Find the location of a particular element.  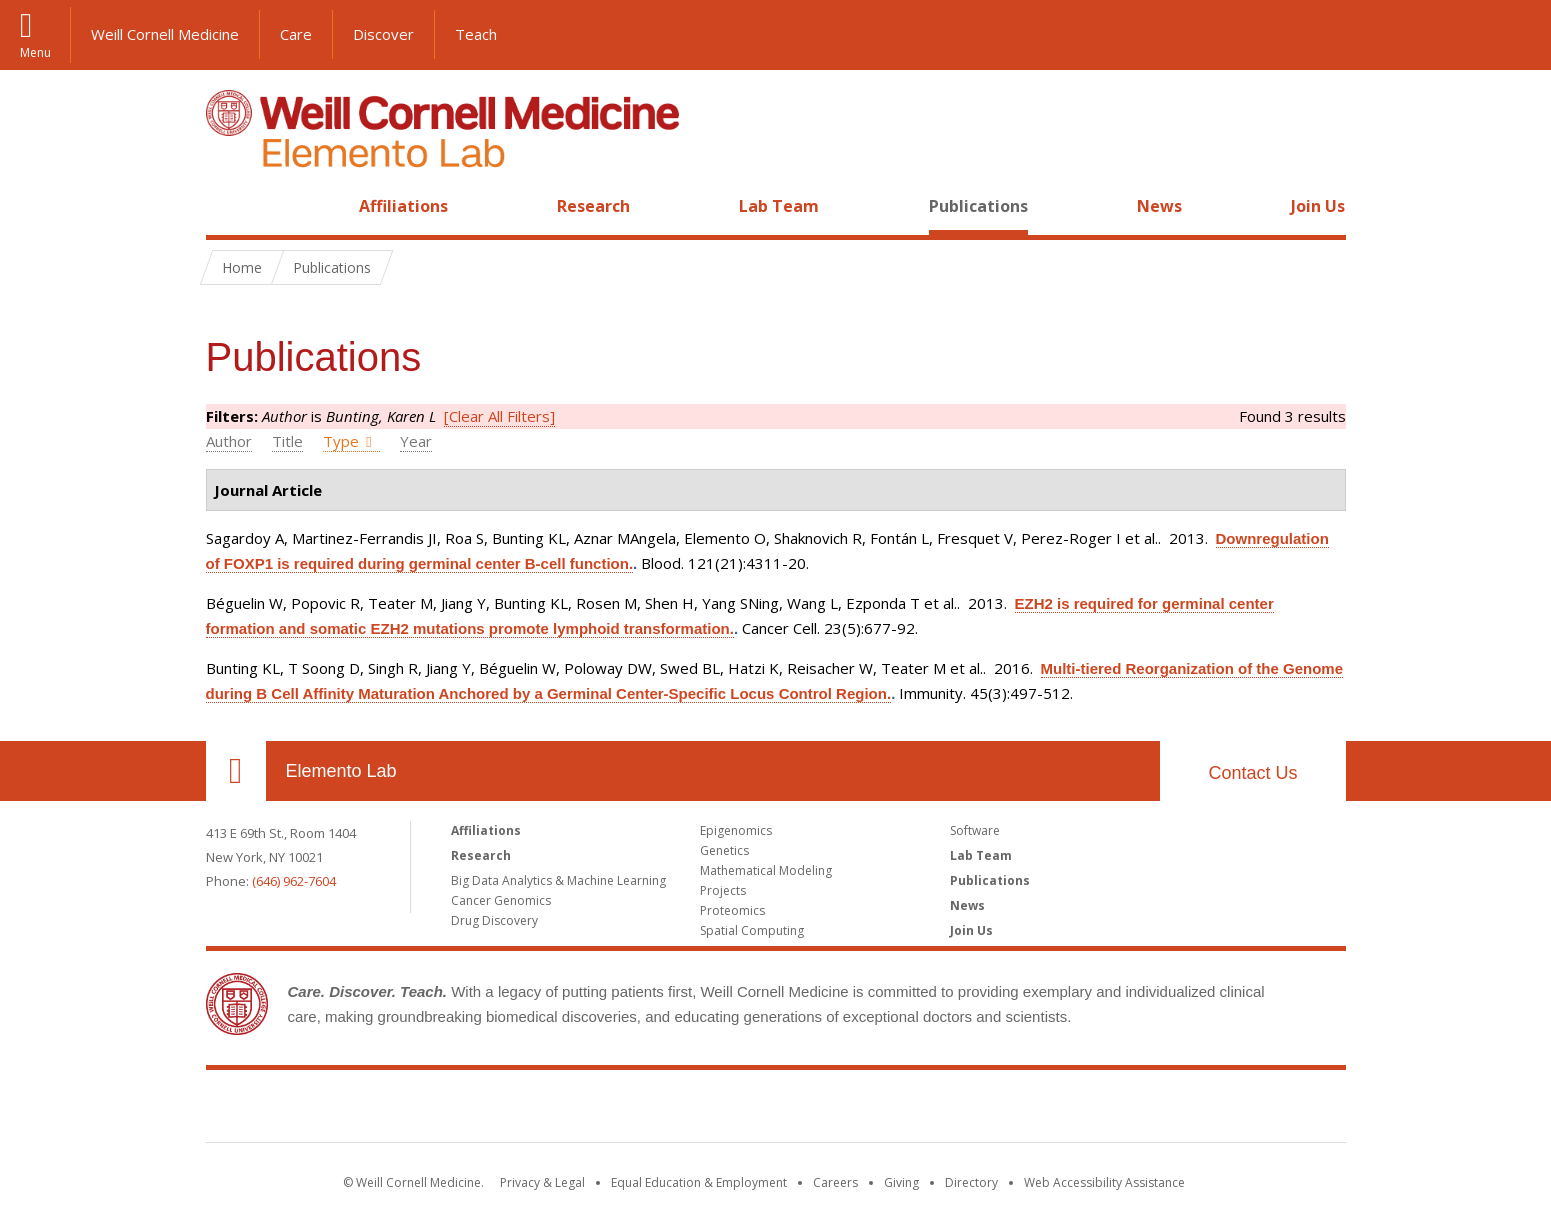

Giving [Find out more about giving to WCM] is located at coordinates (901, 1182).